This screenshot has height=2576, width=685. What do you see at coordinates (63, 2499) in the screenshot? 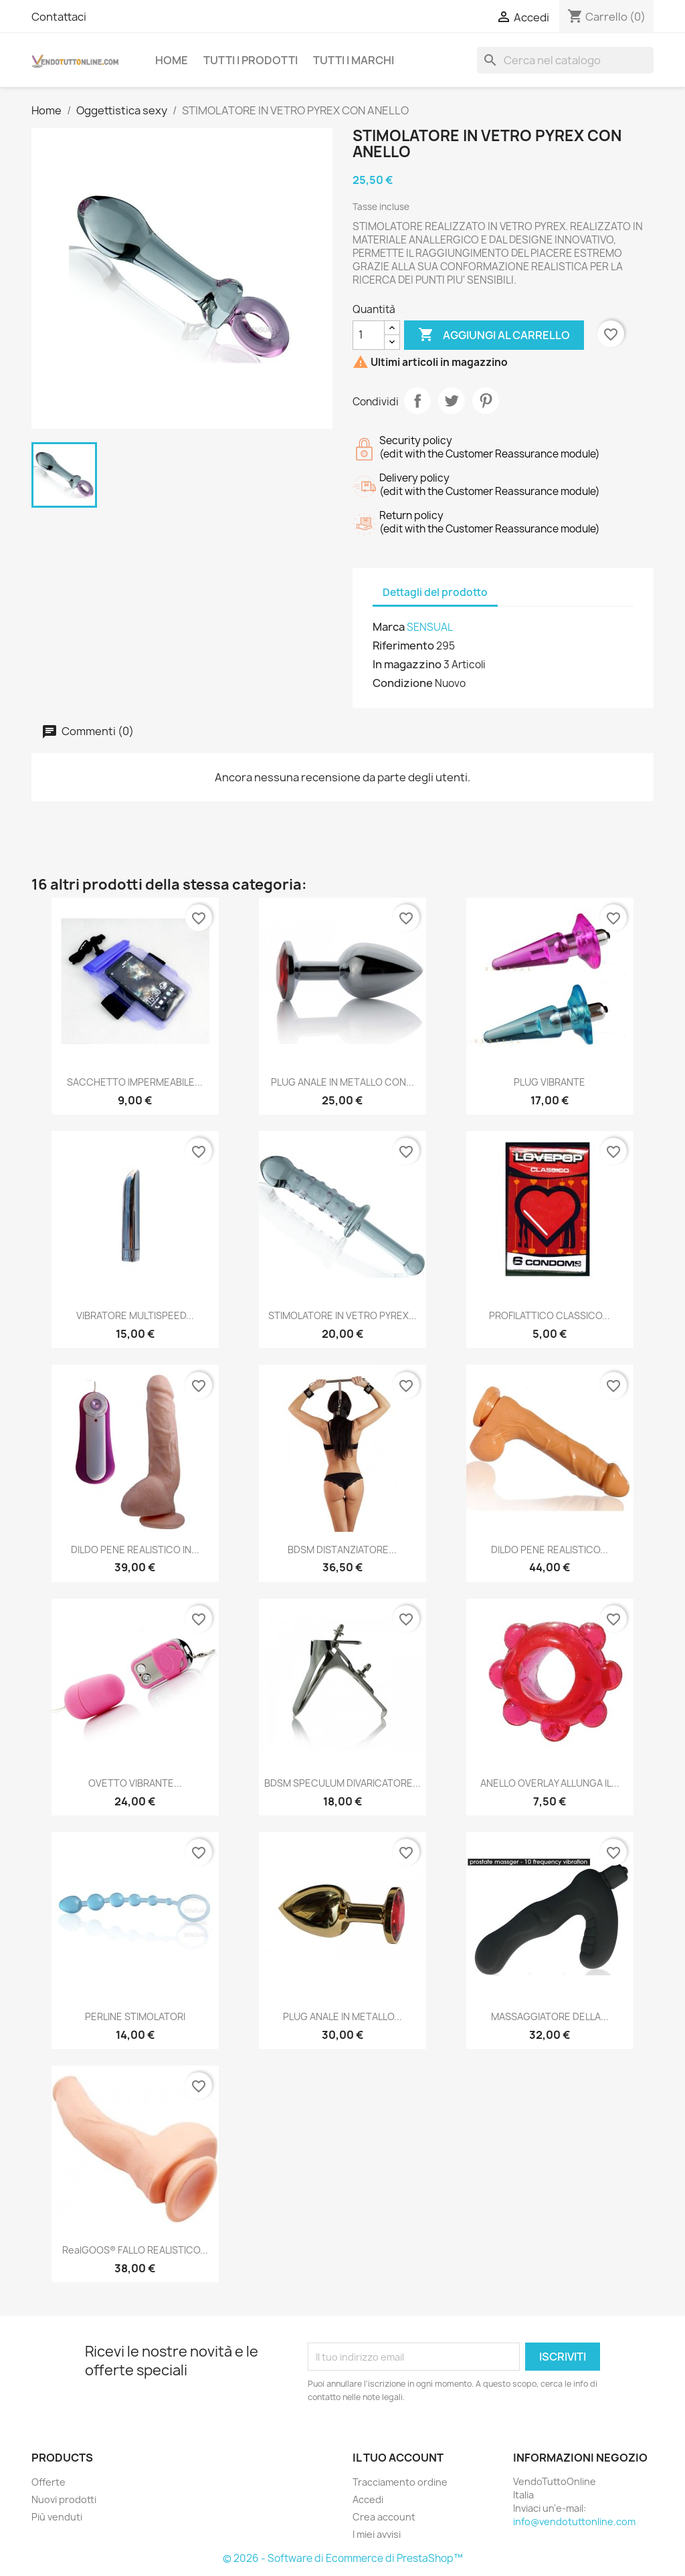
I see `Nuovi prodotti` at bounding box center [63, 2499].